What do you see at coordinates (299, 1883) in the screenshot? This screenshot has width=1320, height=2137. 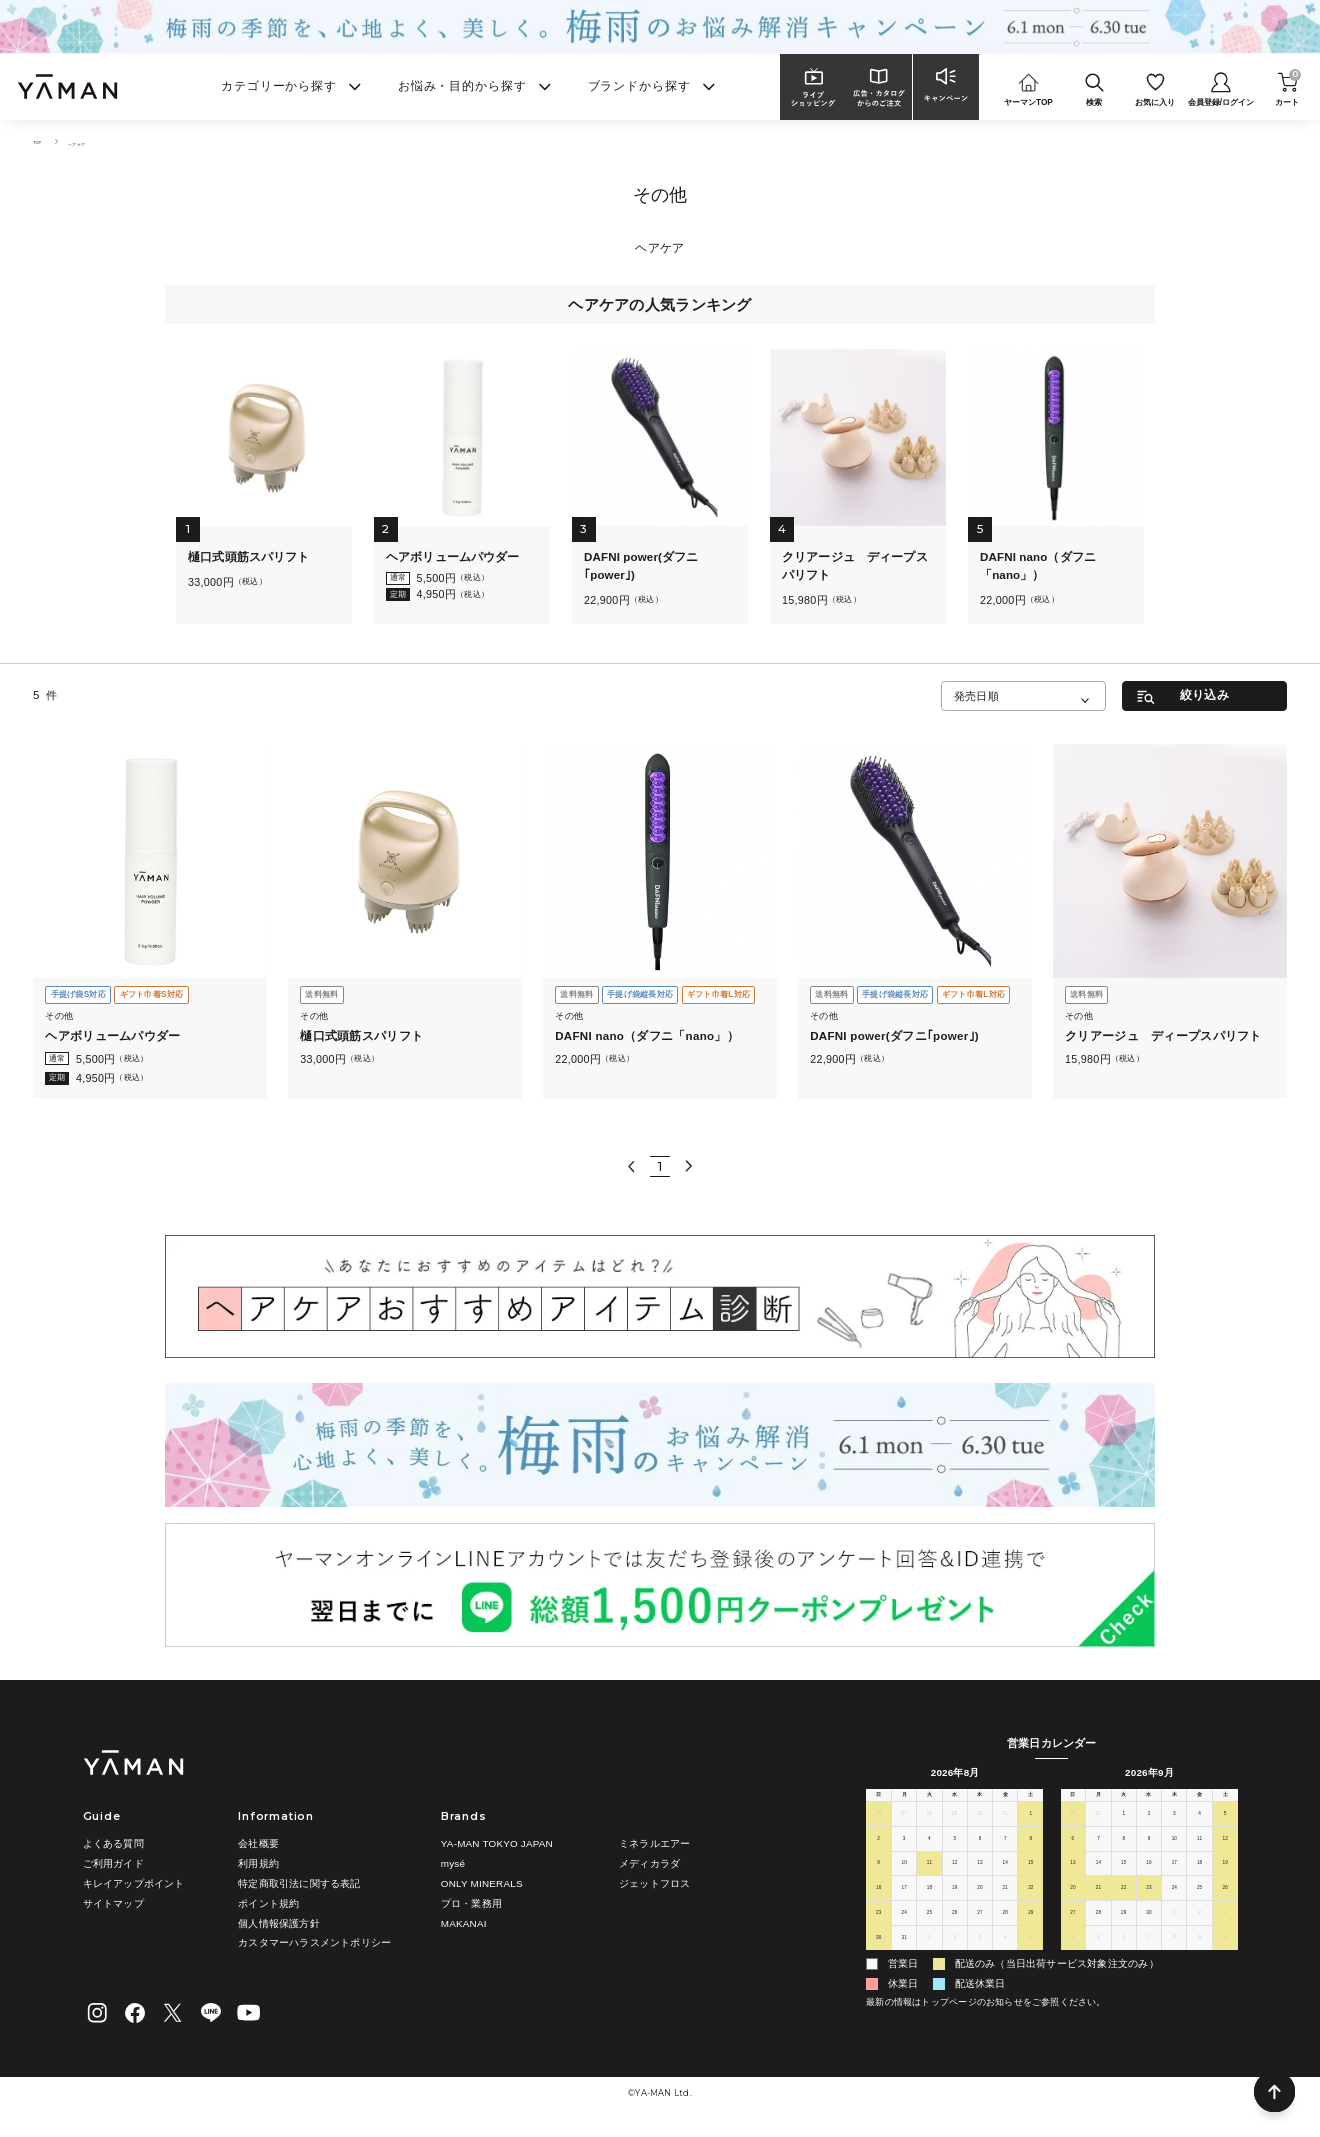 I see `特定商取引法に関する表記` at bounding box center [299, 1883].